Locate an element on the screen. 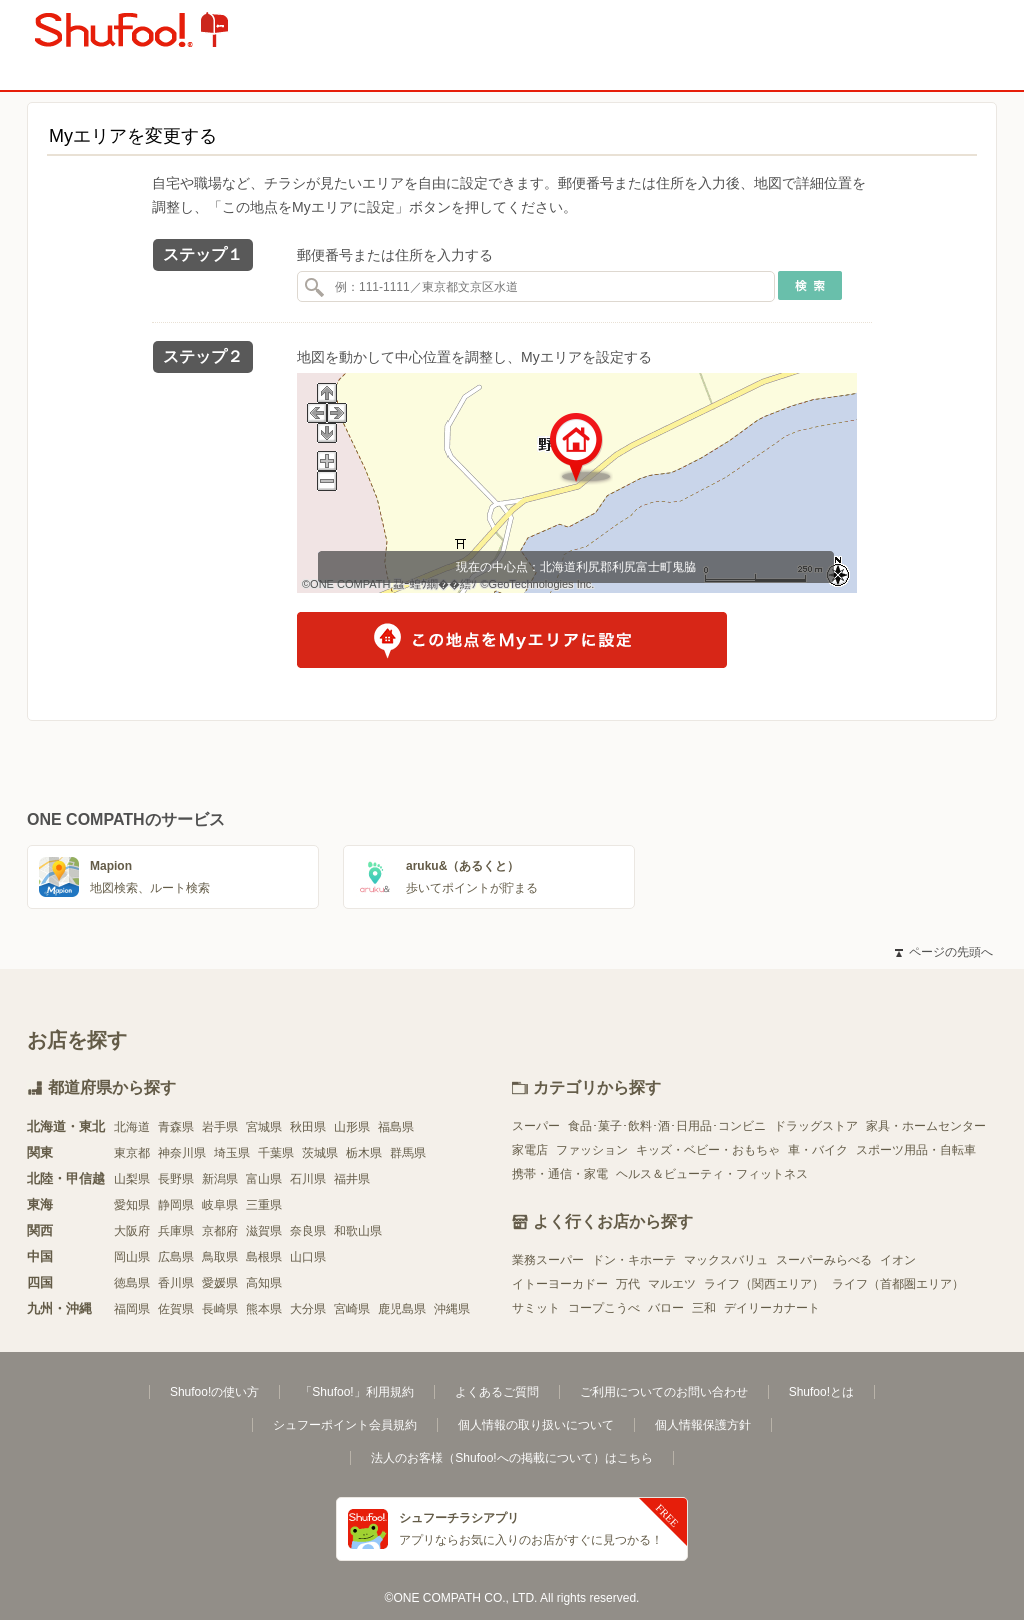 Image resolution: width=1024 pixels, height=1620 pixels. バロー is located at coordinates (666, 1308).